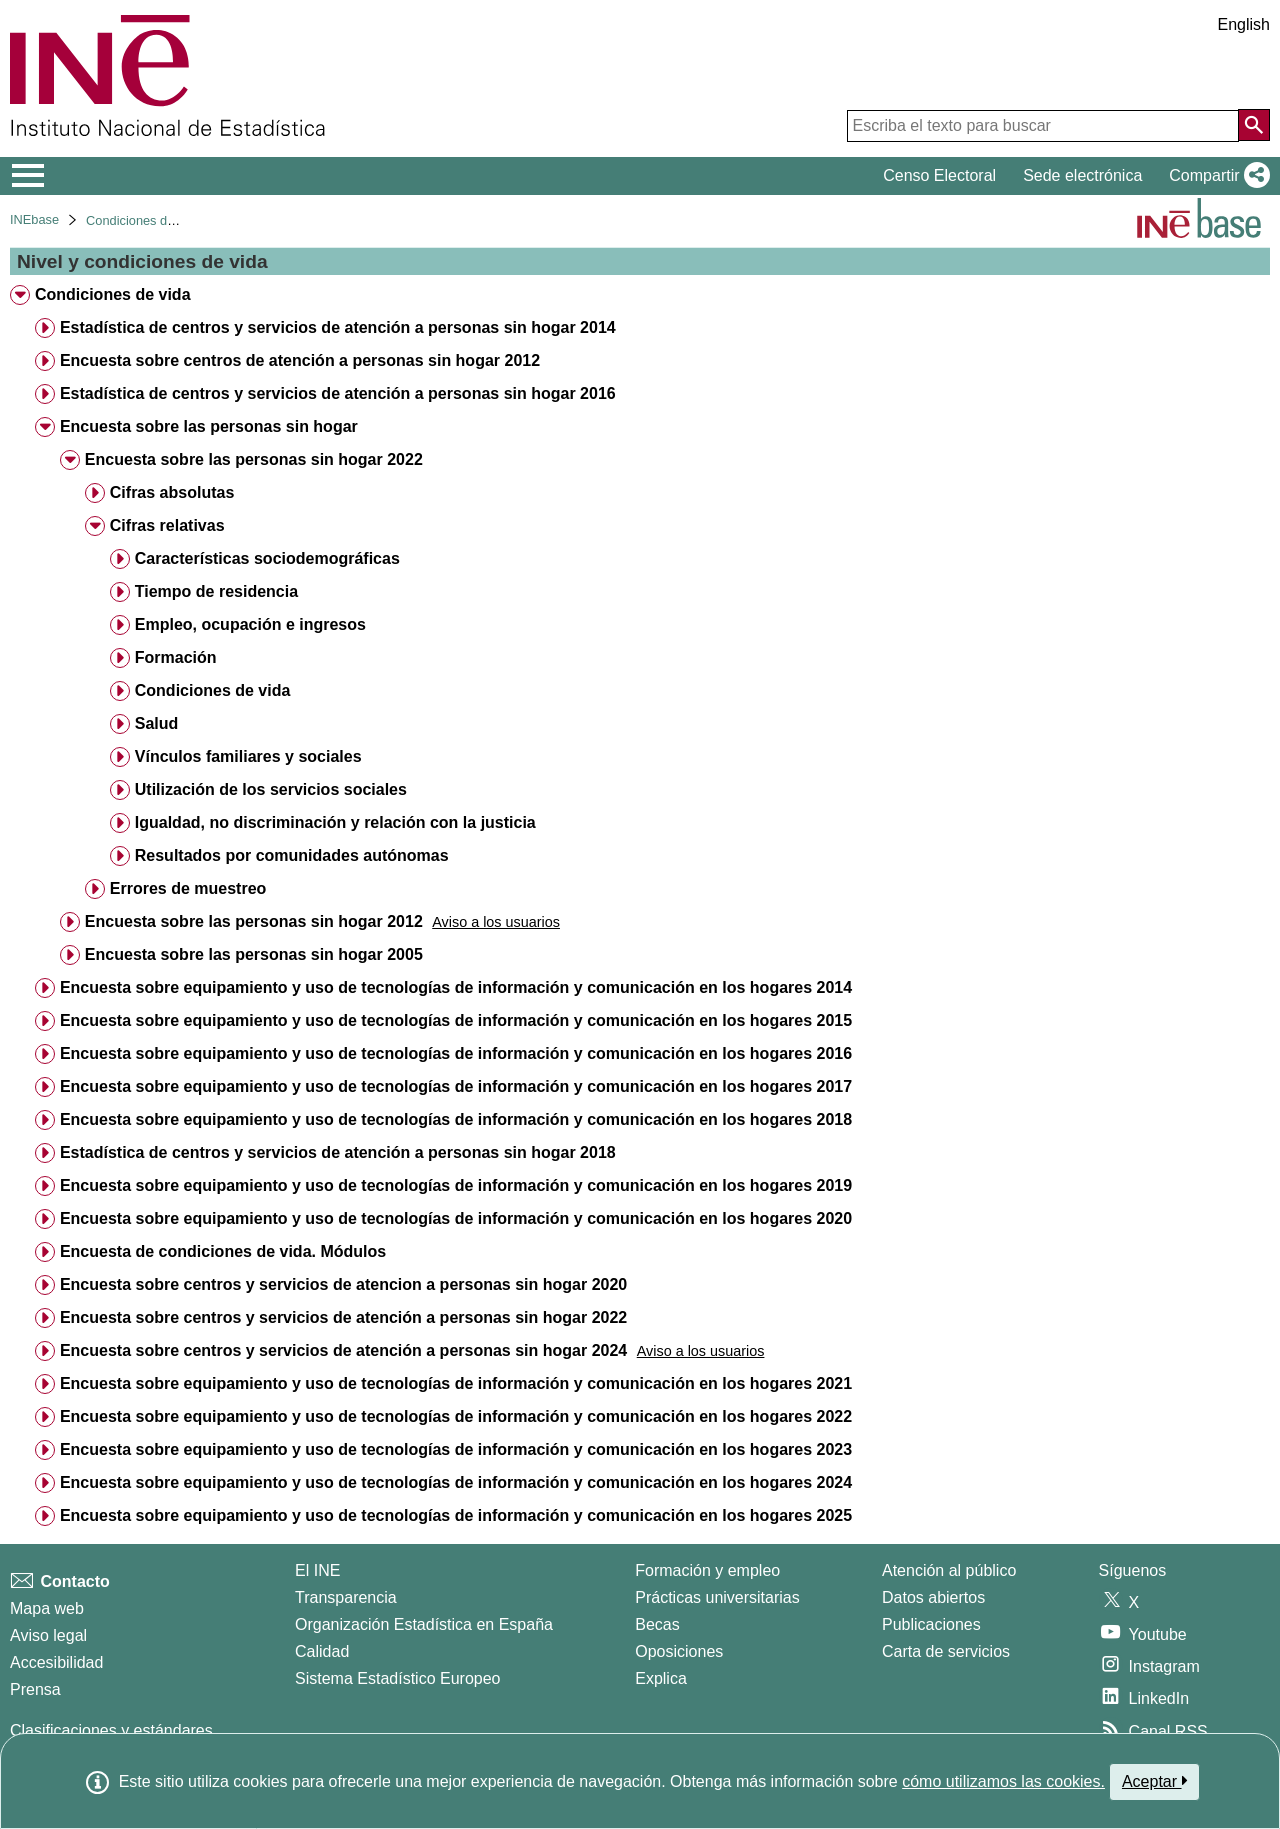  What do you see at coordinates (248, 756) in the screenshot?
I see `Vínculos familiares y sociales [treeitem]` at bounding box center [248, 756].